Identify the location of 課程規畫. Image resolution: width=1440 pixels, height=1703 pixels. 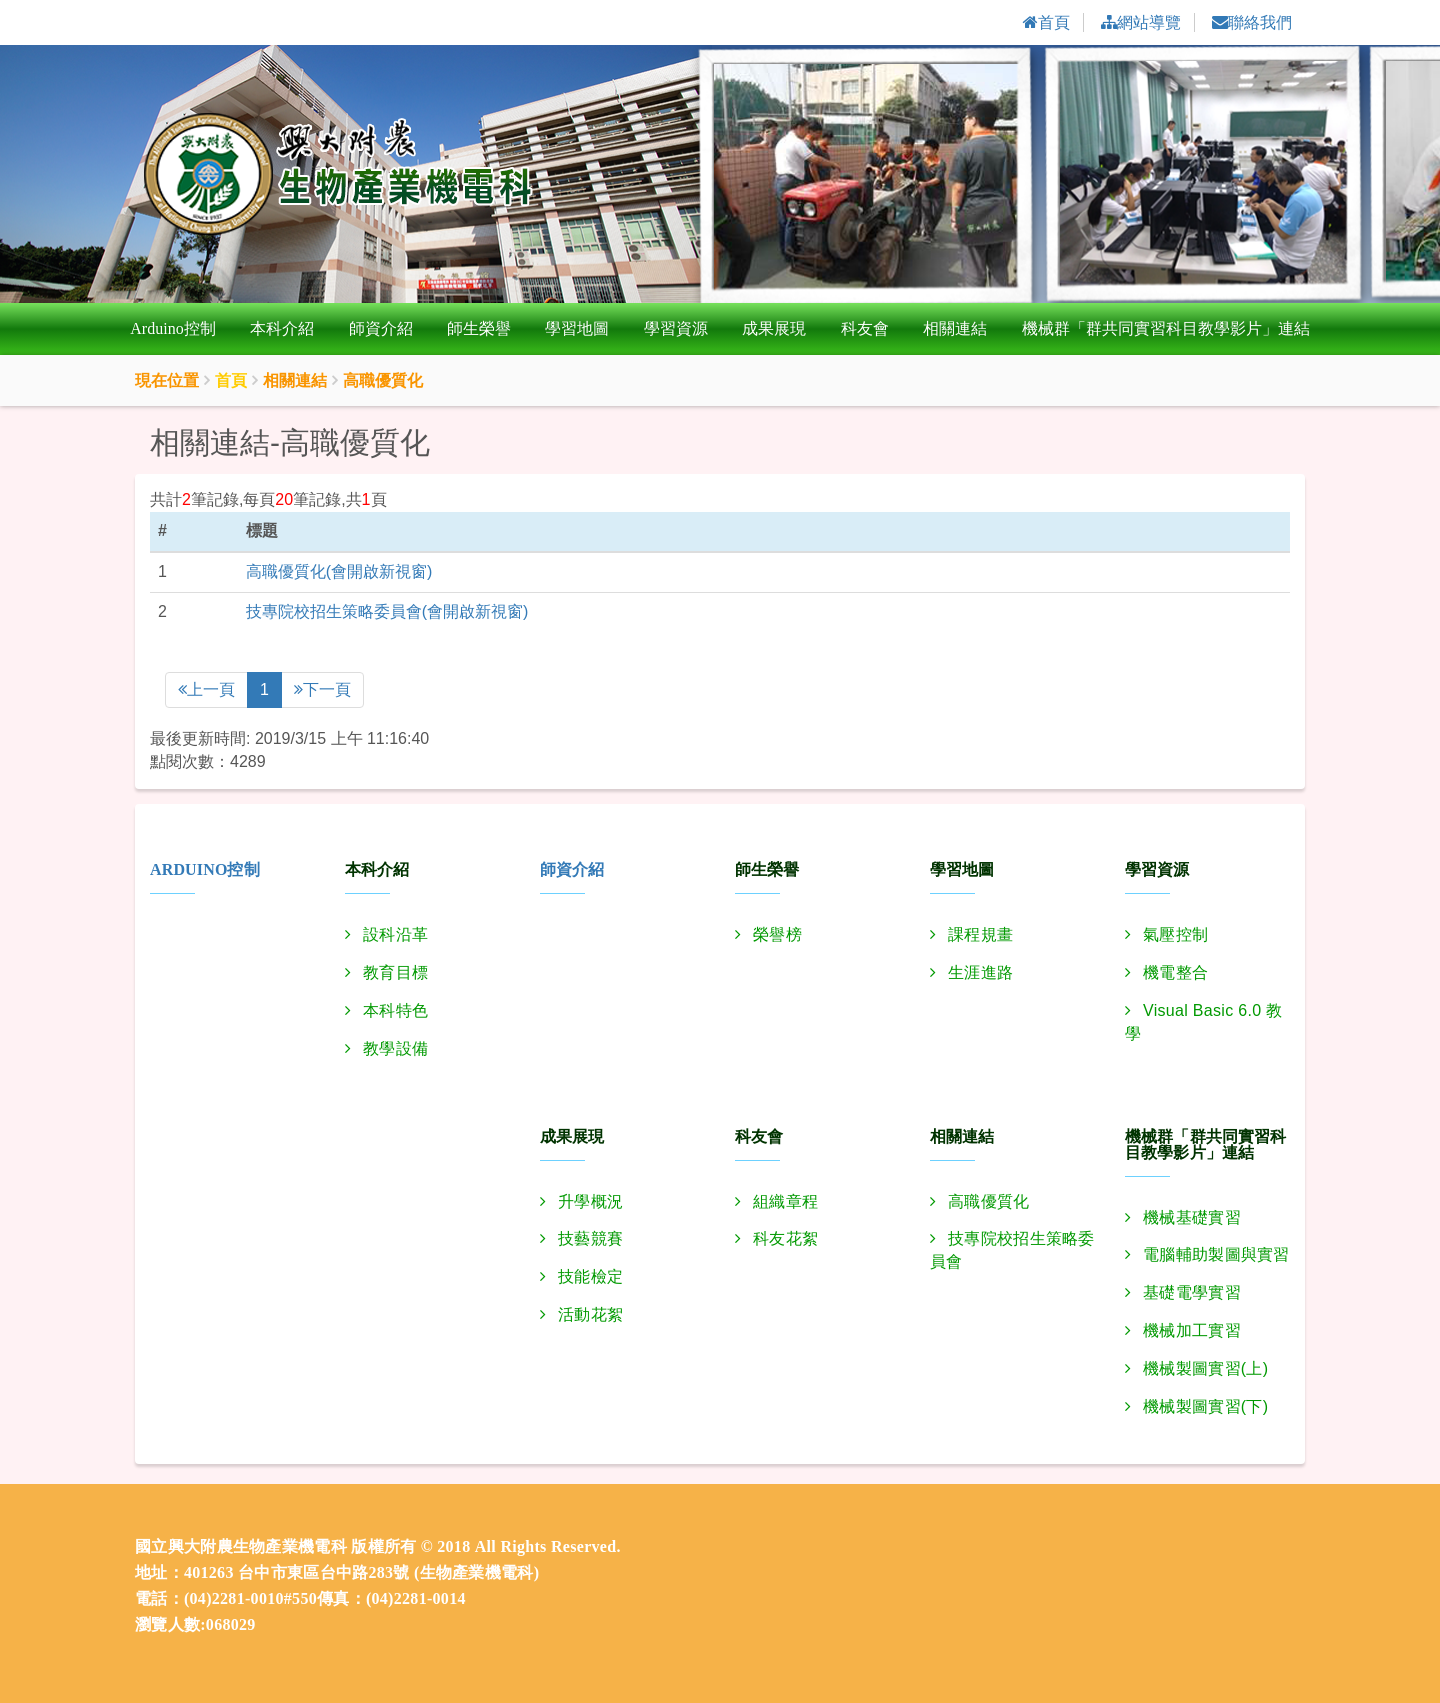
(980, 935).